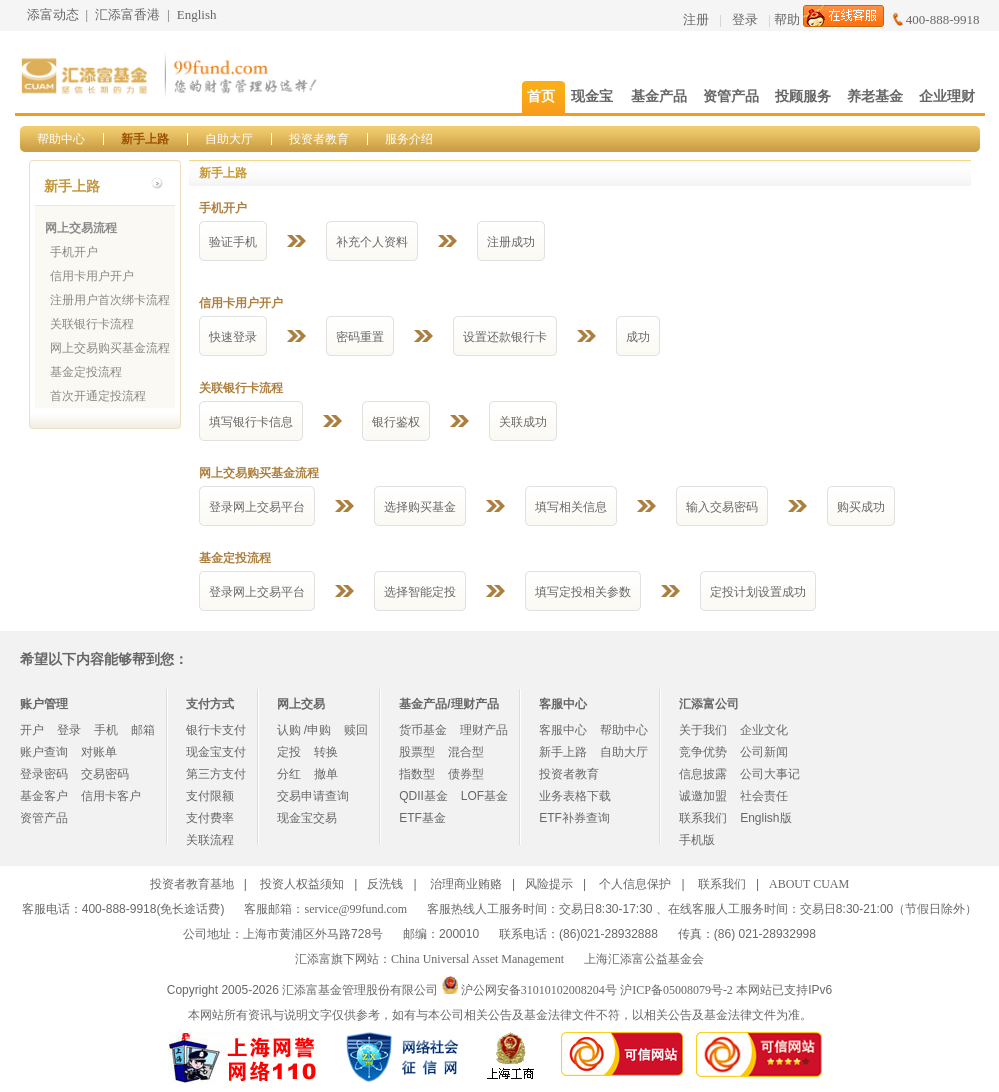 The image size is (999, 1092). What do you see at coordinates (210, 818) in the screenshot?
I see `支付费率` at bounding box center [210, 818].